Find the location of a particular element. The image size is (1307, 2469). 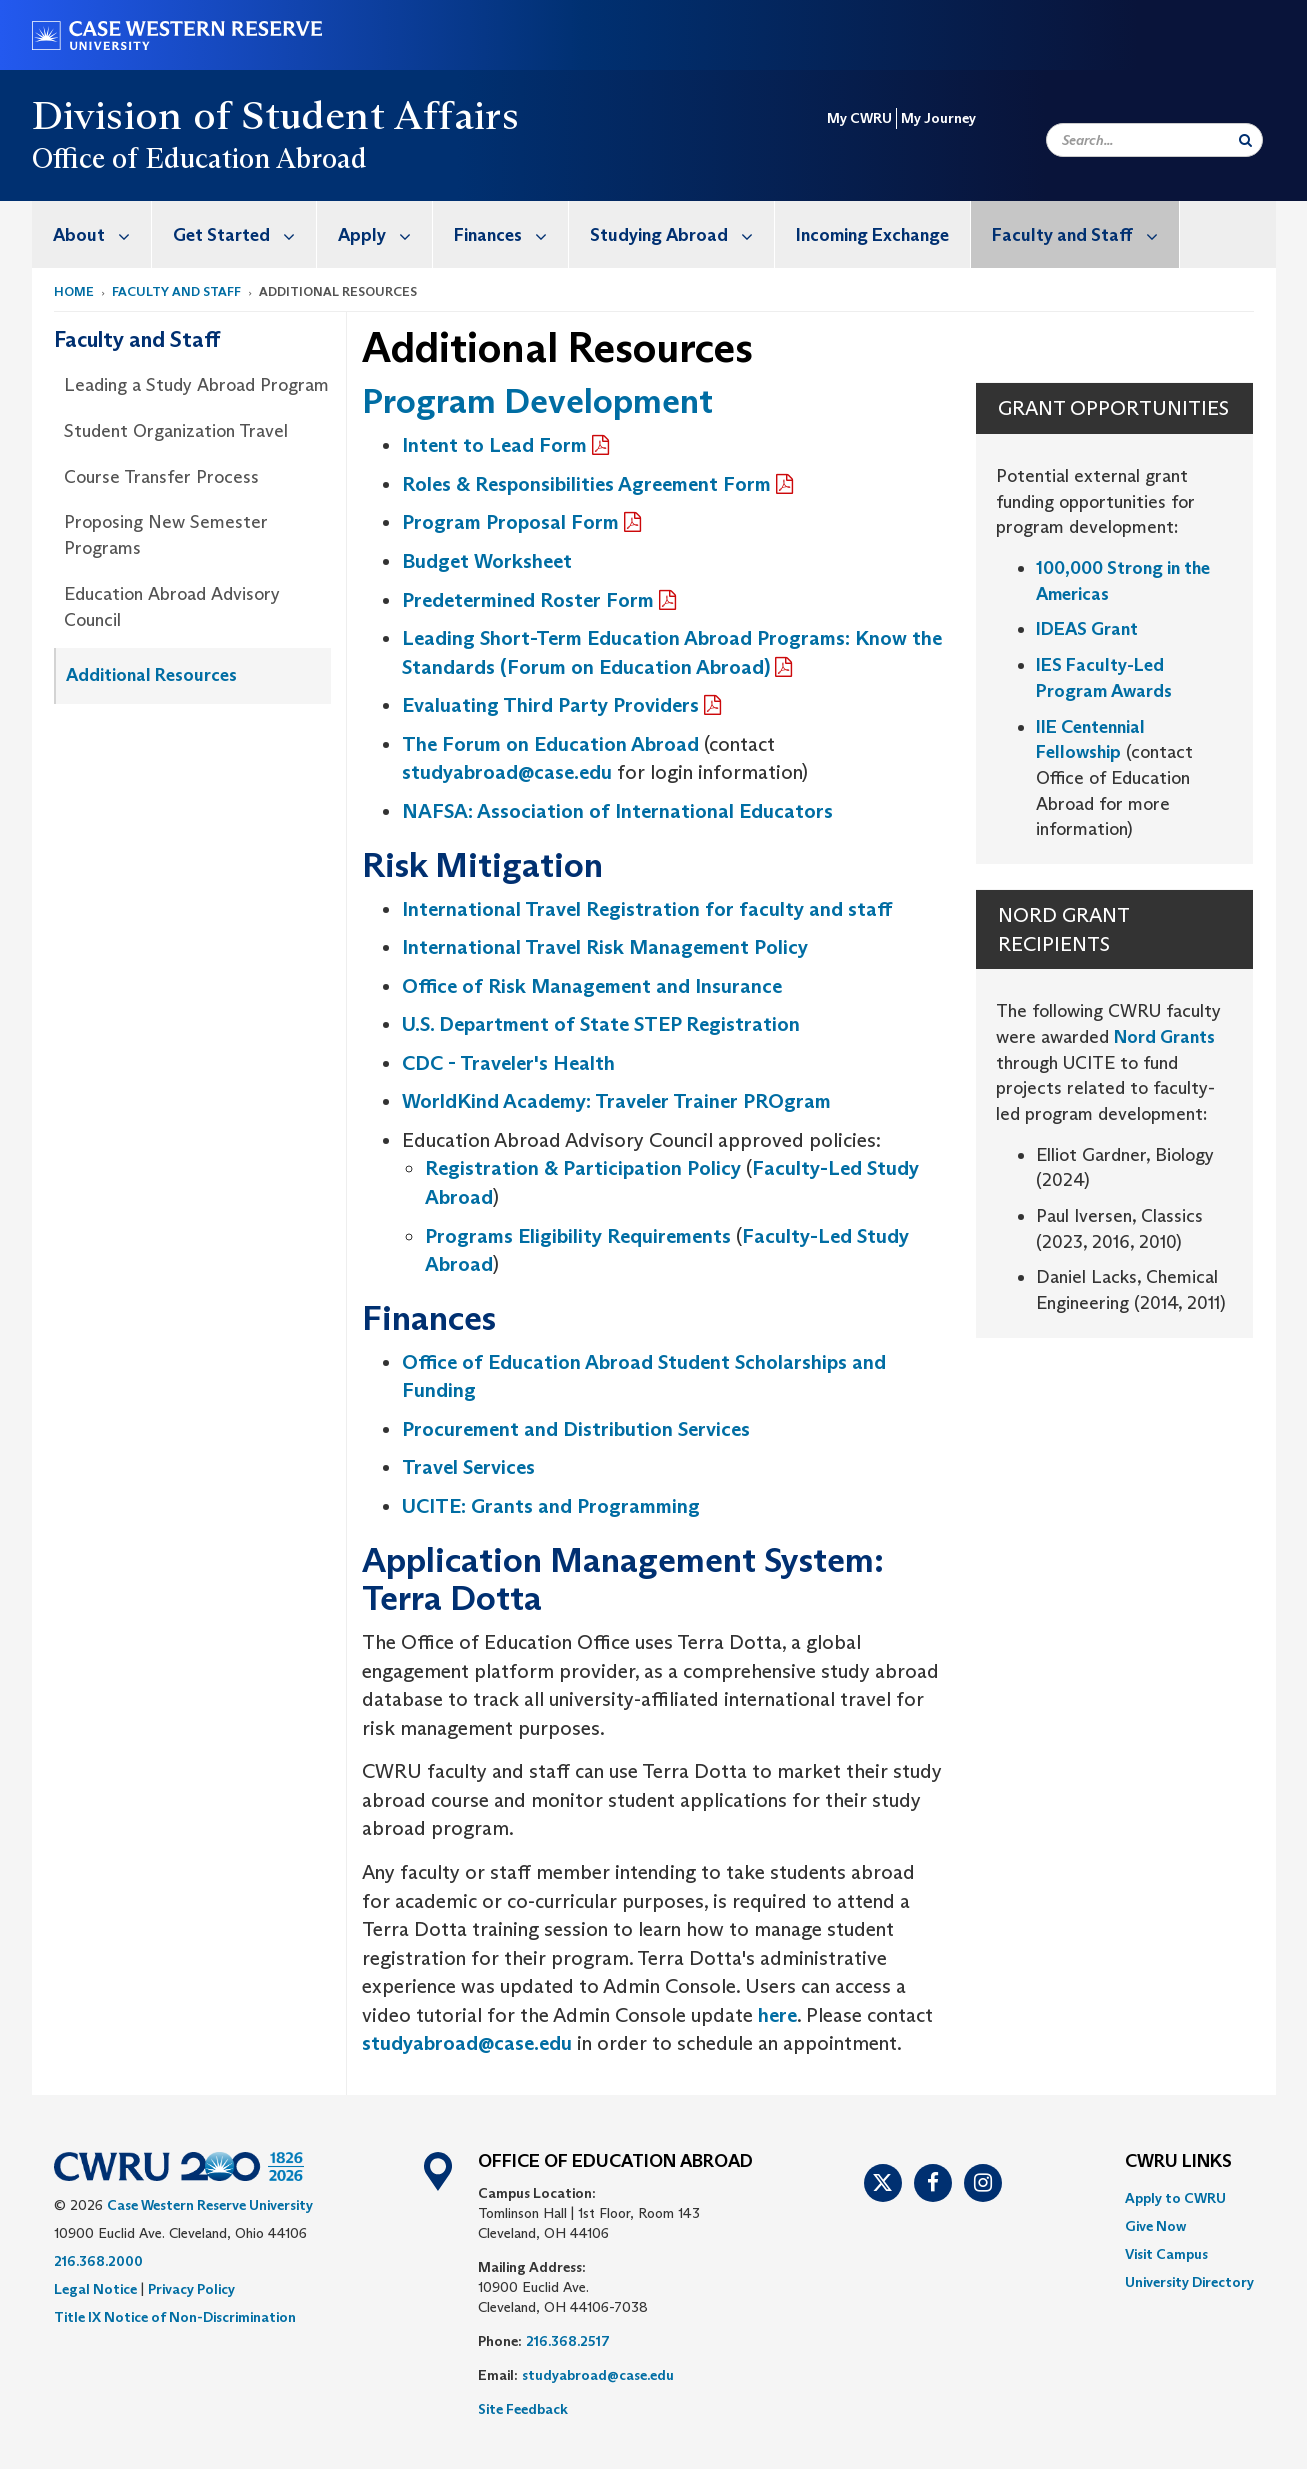

Leading a Study Abroad Program is located at coordinates (196, 385).